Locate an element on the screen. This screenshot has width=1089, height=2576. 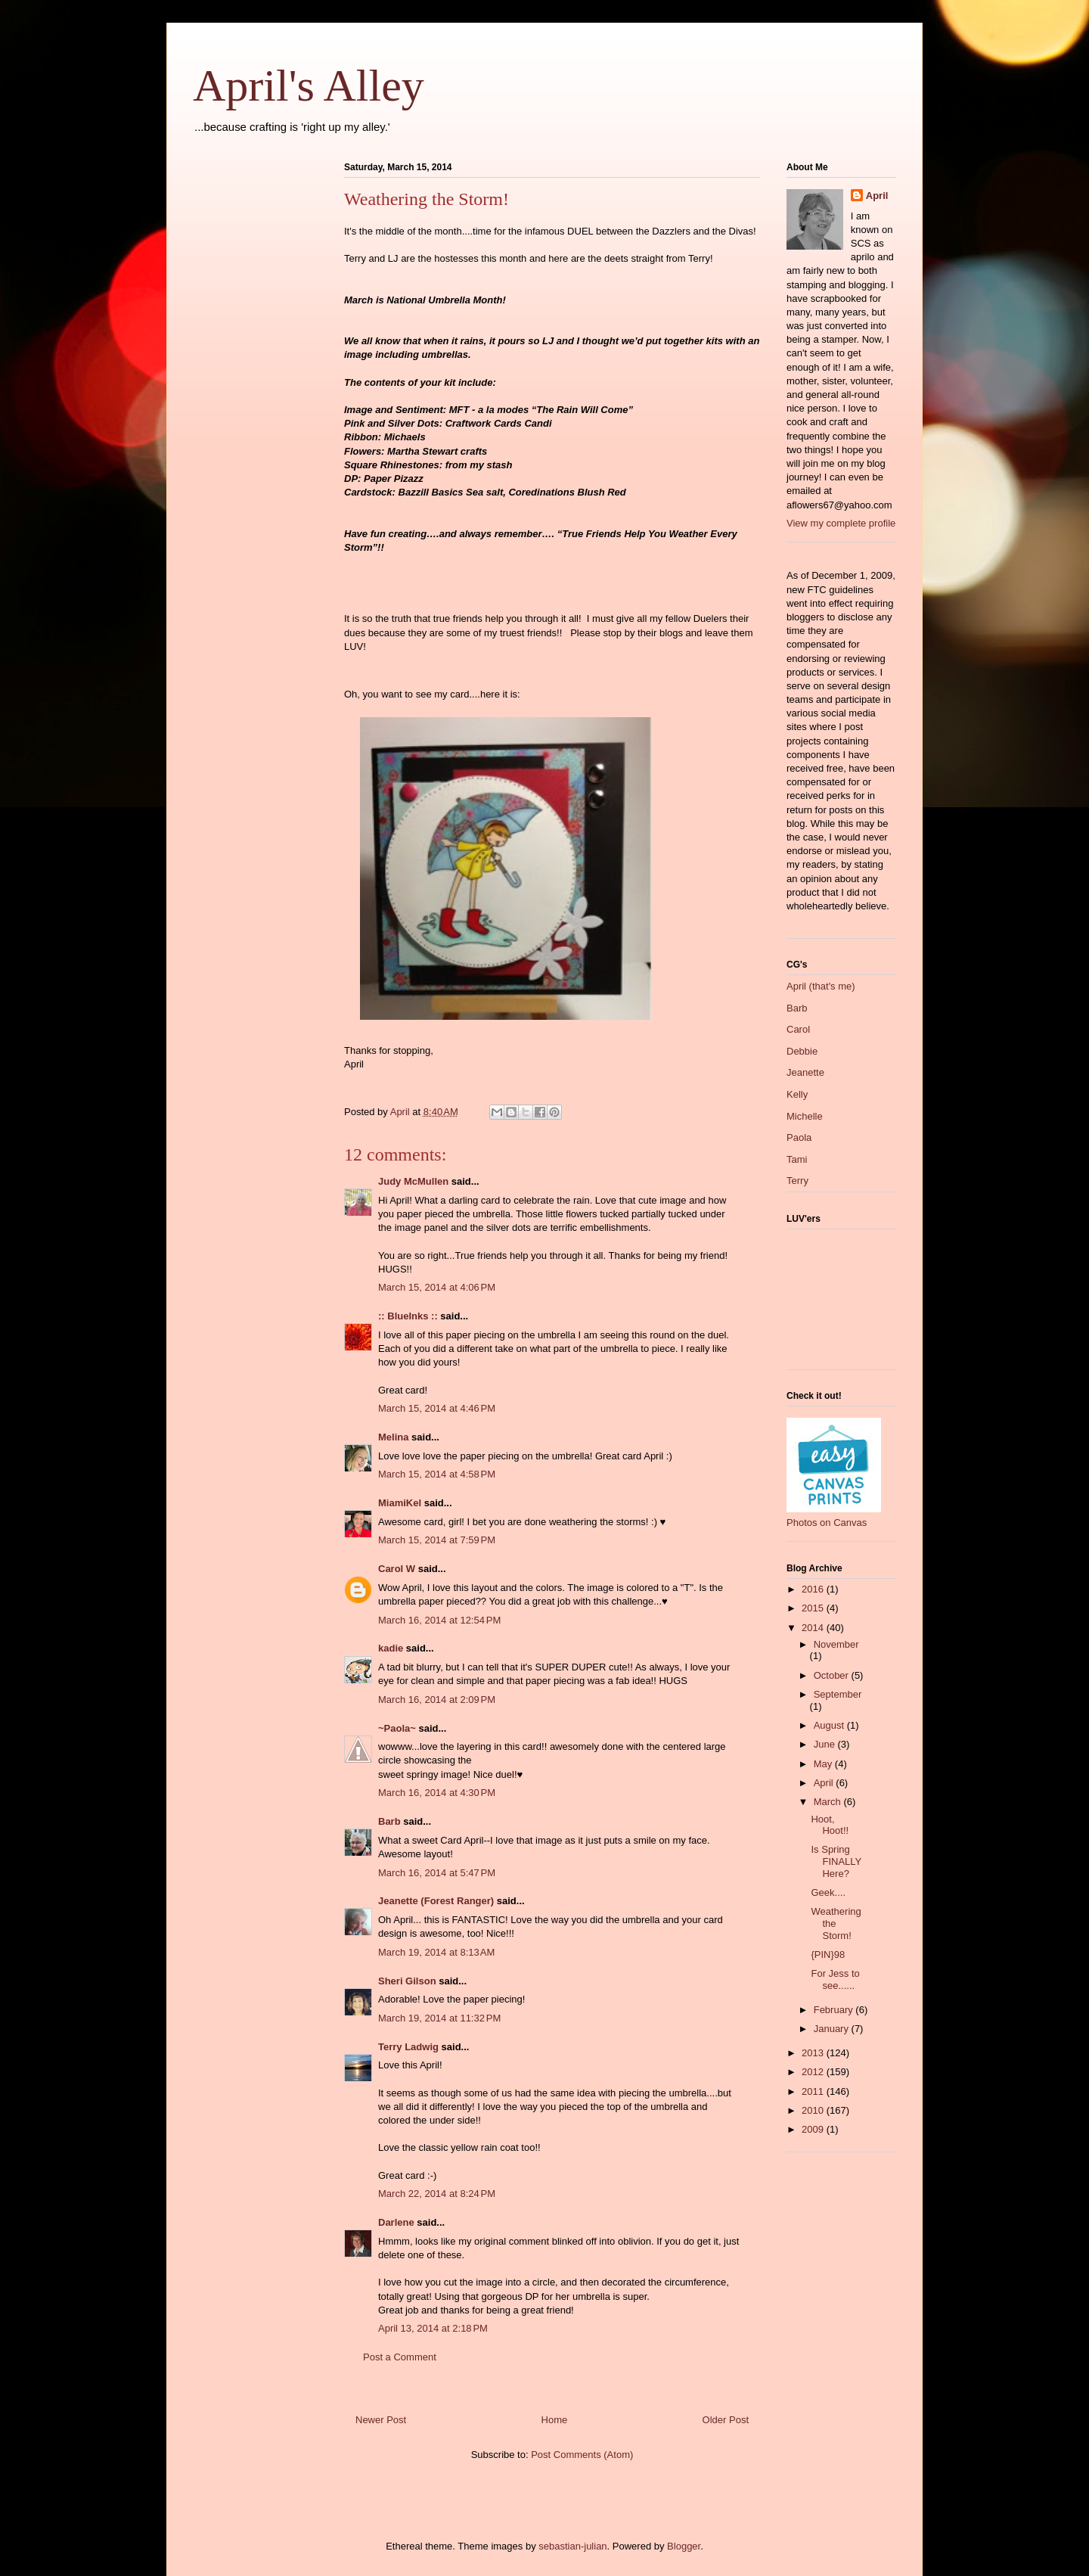
October is located at coordinates (833, 1675).